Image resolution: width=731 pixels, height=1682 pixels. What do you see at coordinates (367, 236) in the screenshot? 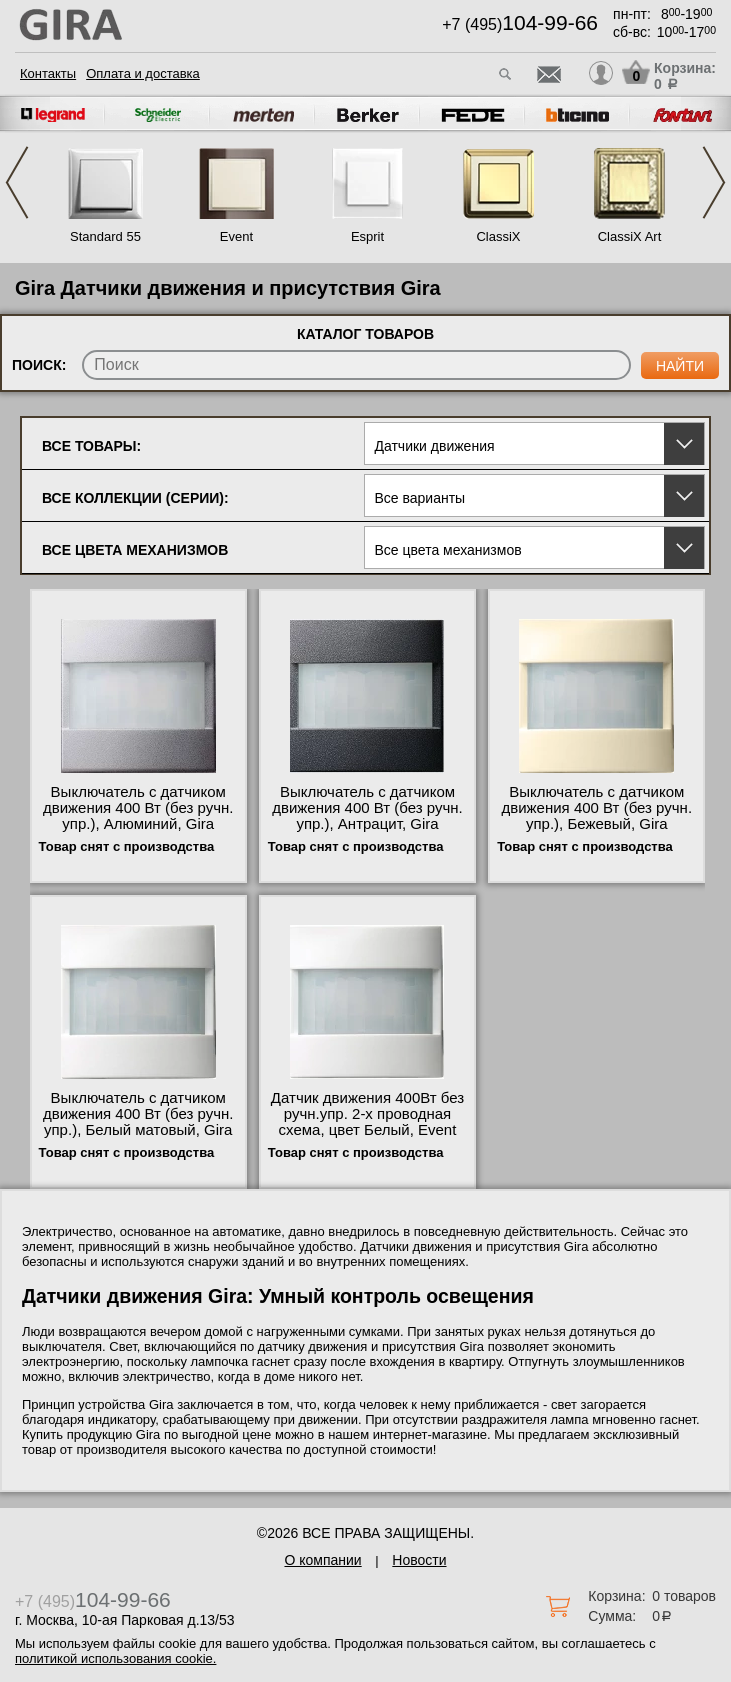
I see `Esprit` at bounding box center [367, 236].